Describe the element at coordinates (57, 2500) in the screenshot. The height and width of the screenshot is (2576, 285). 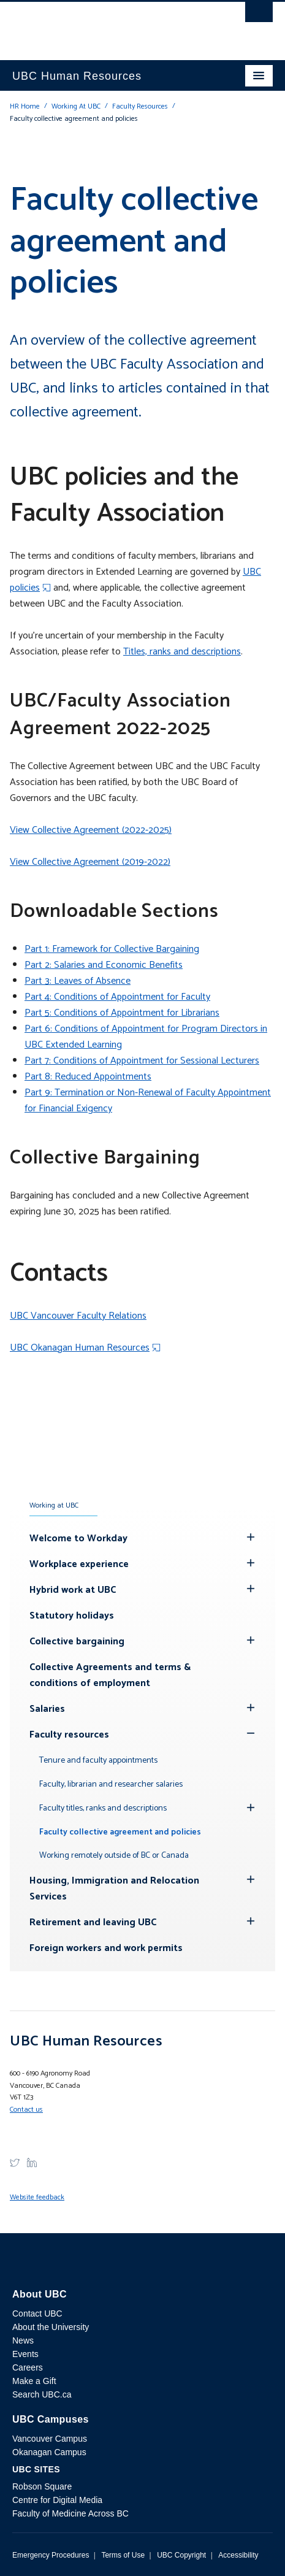
I see `Centre for Digital Media` at that location.